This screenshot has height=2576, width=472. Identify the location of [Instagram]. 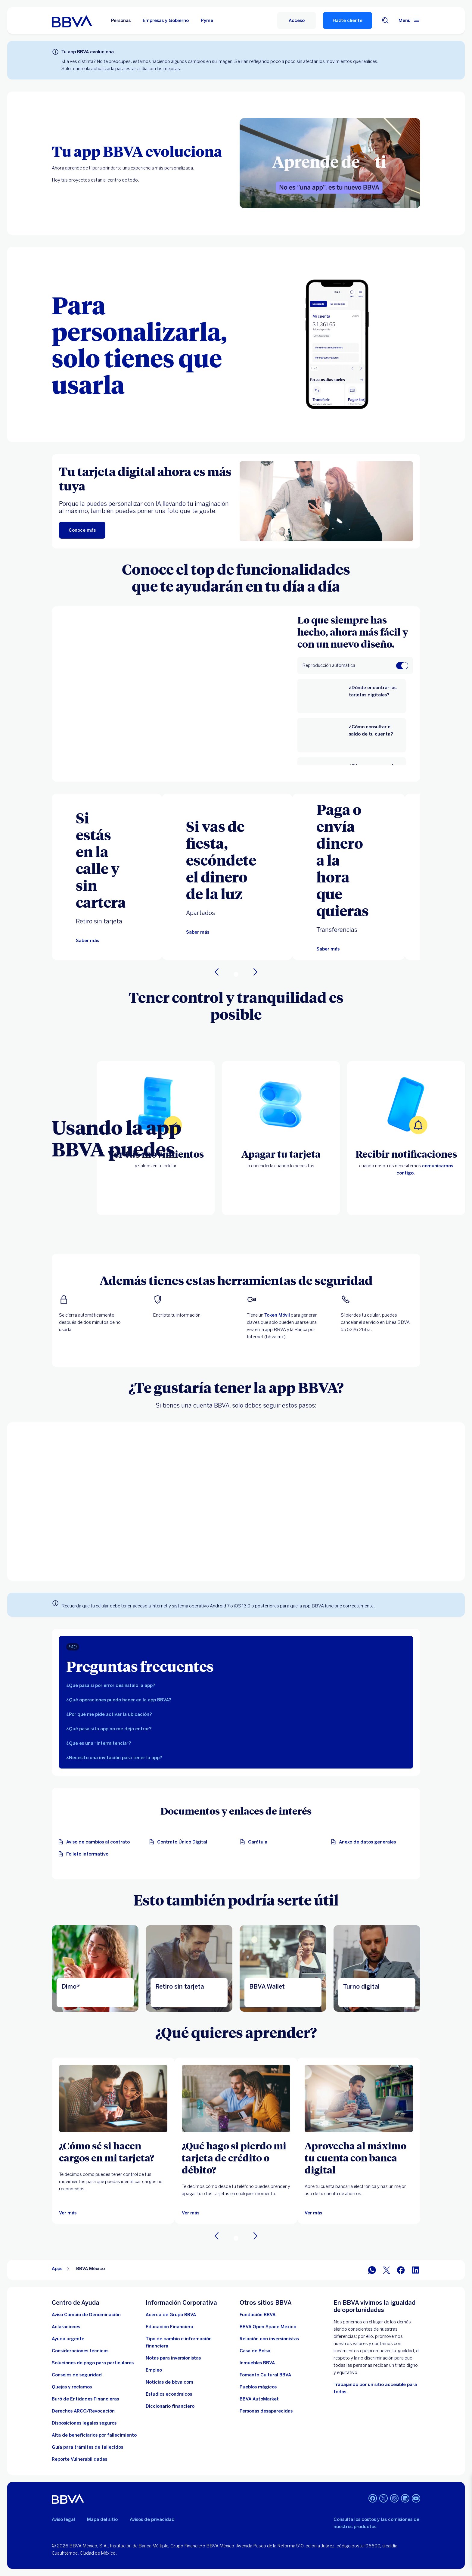
(394, 2499).